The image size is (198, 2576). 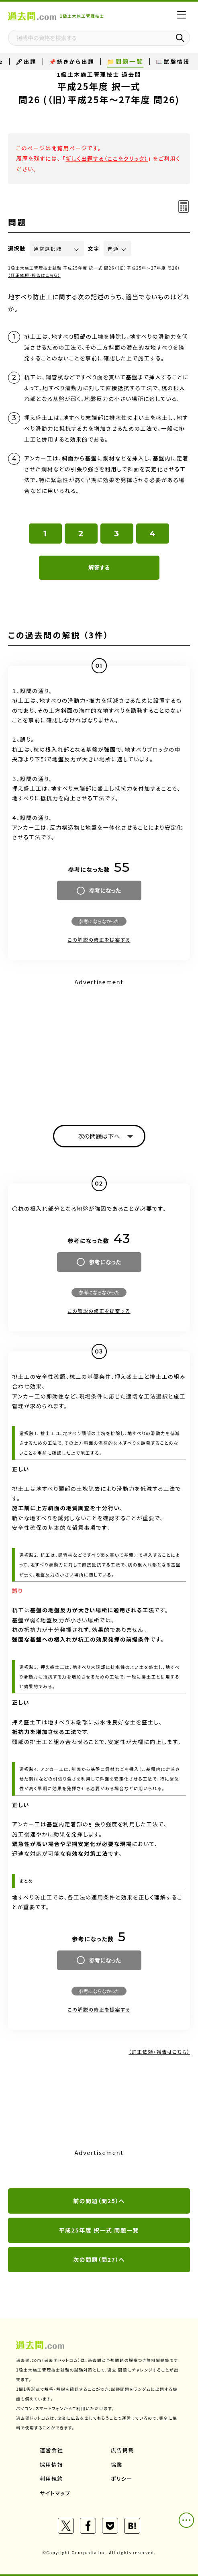 What do you see at coordinates (99, 567) in the screenshot?
I see `解答する` at bounding box center [99, 567].